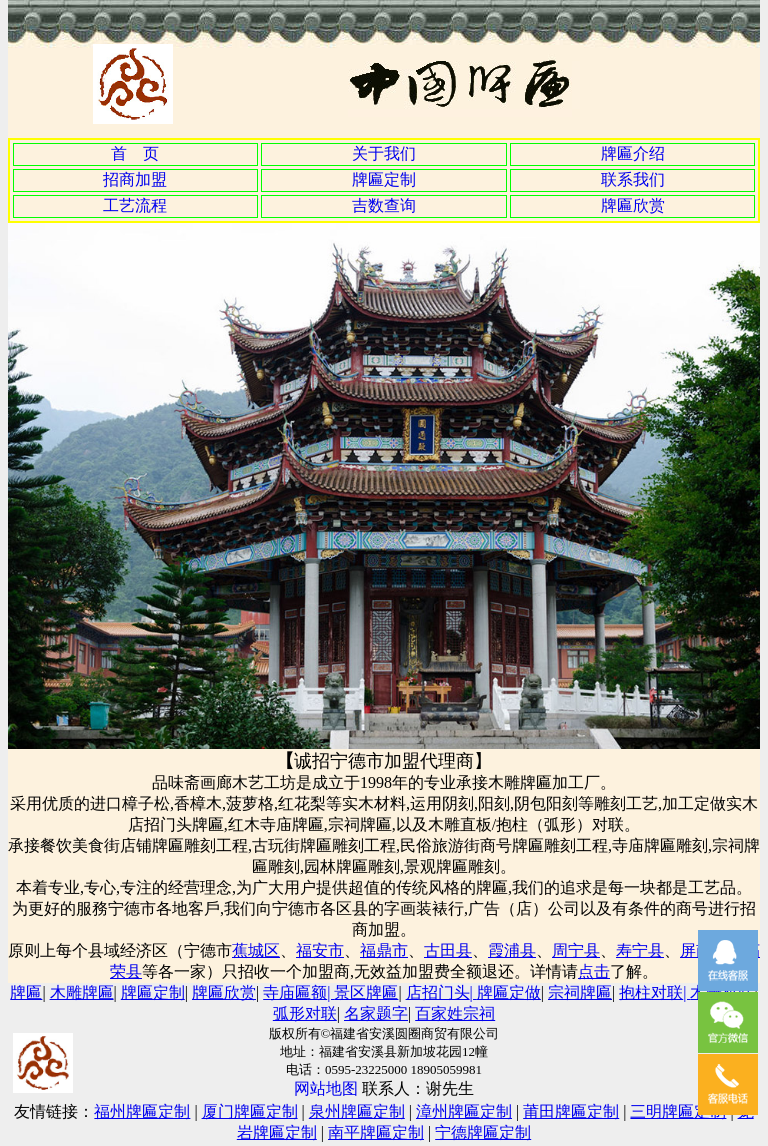 The image size is (768, 1146). I want to click on 南平牌匾定制, so click(376, 1132).